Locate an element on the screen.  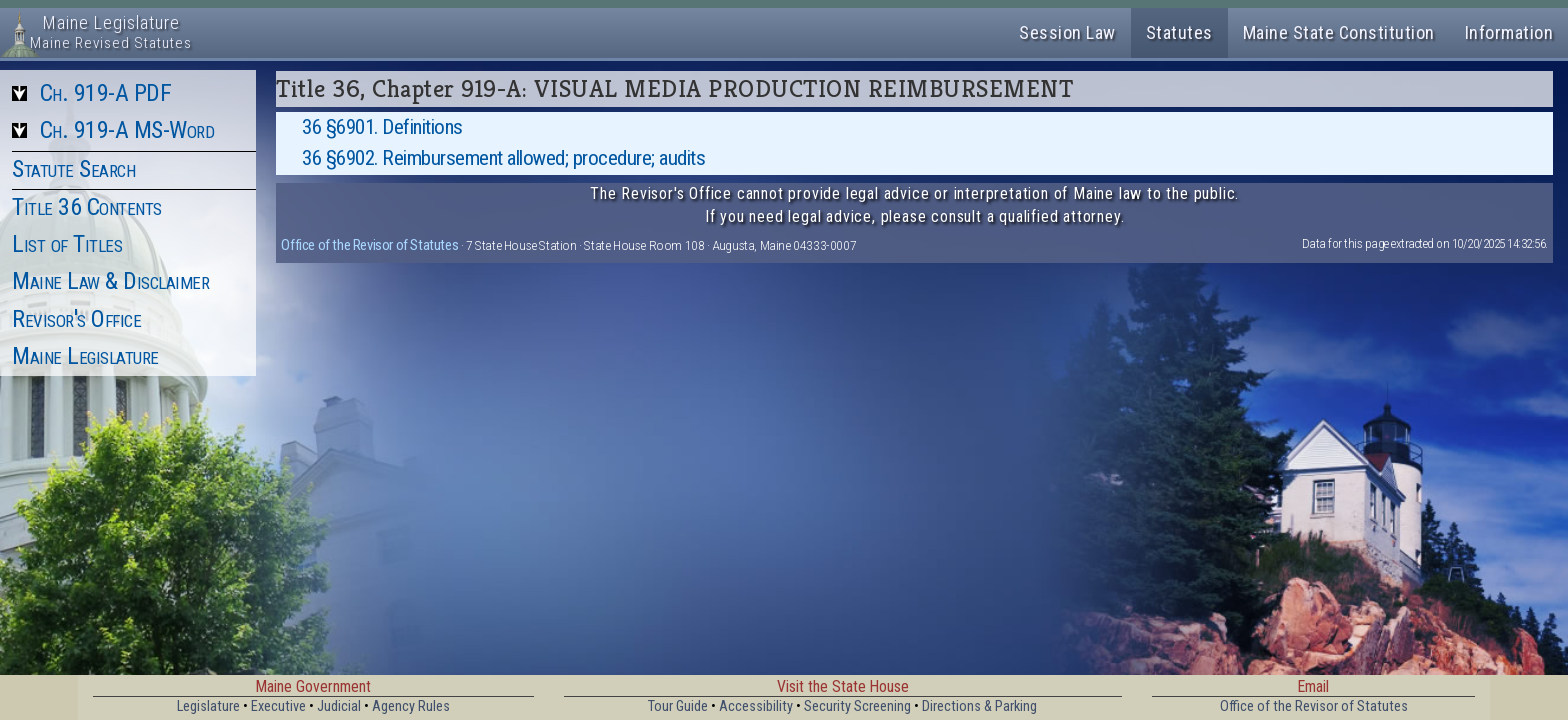
Agency Rules is located at coordinates (411, 706).